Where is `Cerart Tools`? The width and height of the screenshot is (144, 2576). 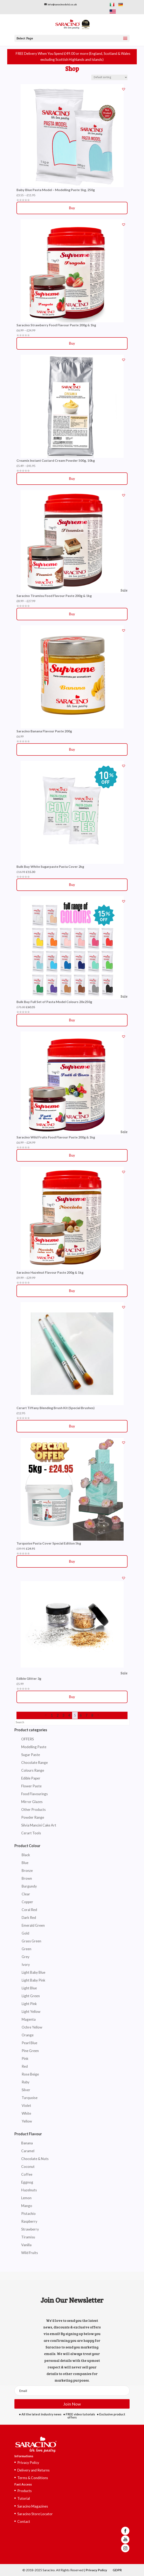 Cerart Tools is located at coordinates (31, 1833).